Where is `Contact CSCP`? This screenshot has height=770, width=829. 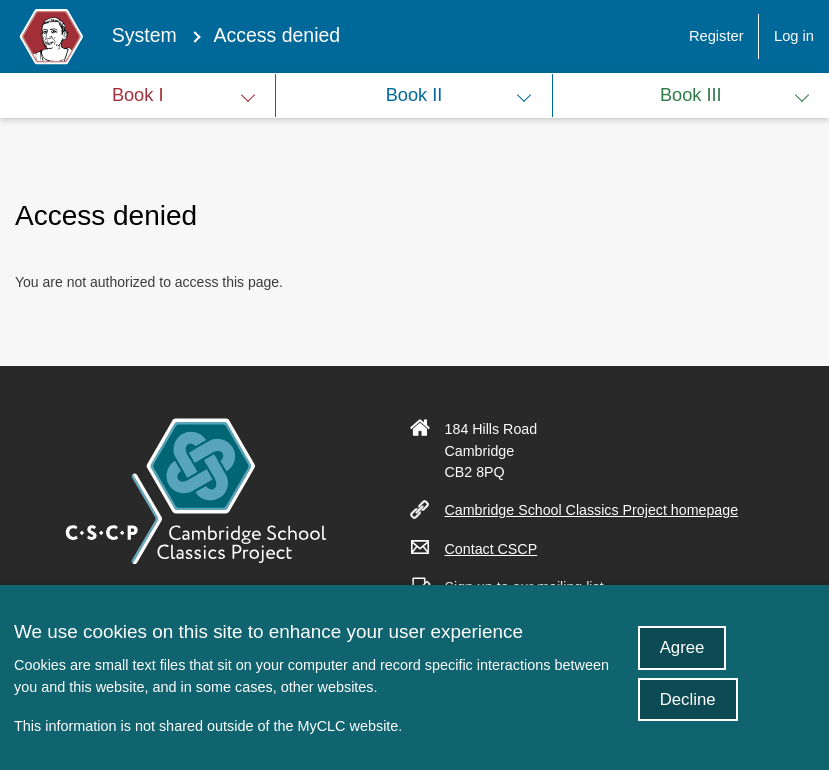 Contact CSCP is located at coordinates (499, 549).